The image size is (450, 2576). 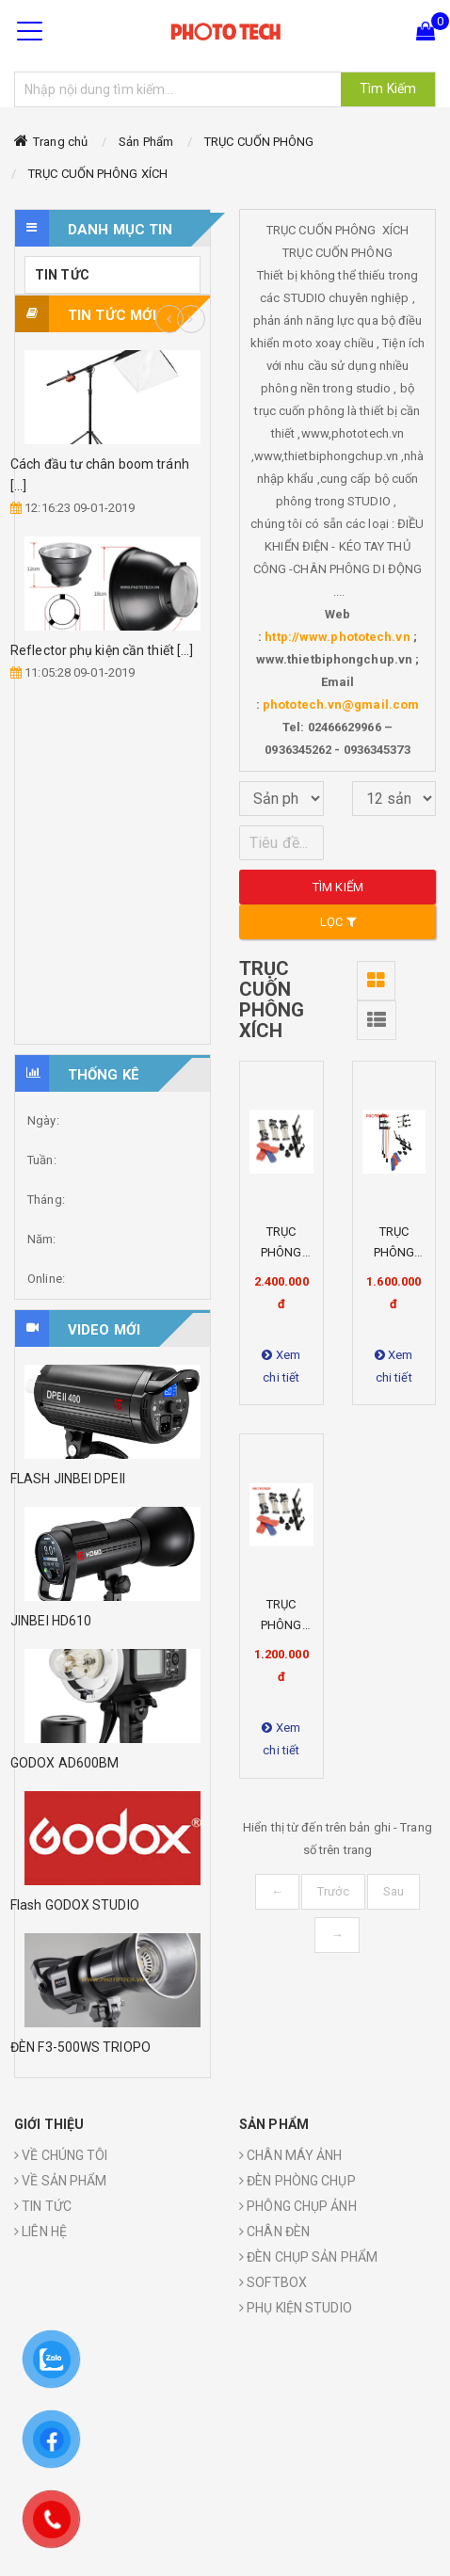 I want to click on CHÂN MÁY ẢNH, so click(x=290, y=2155).